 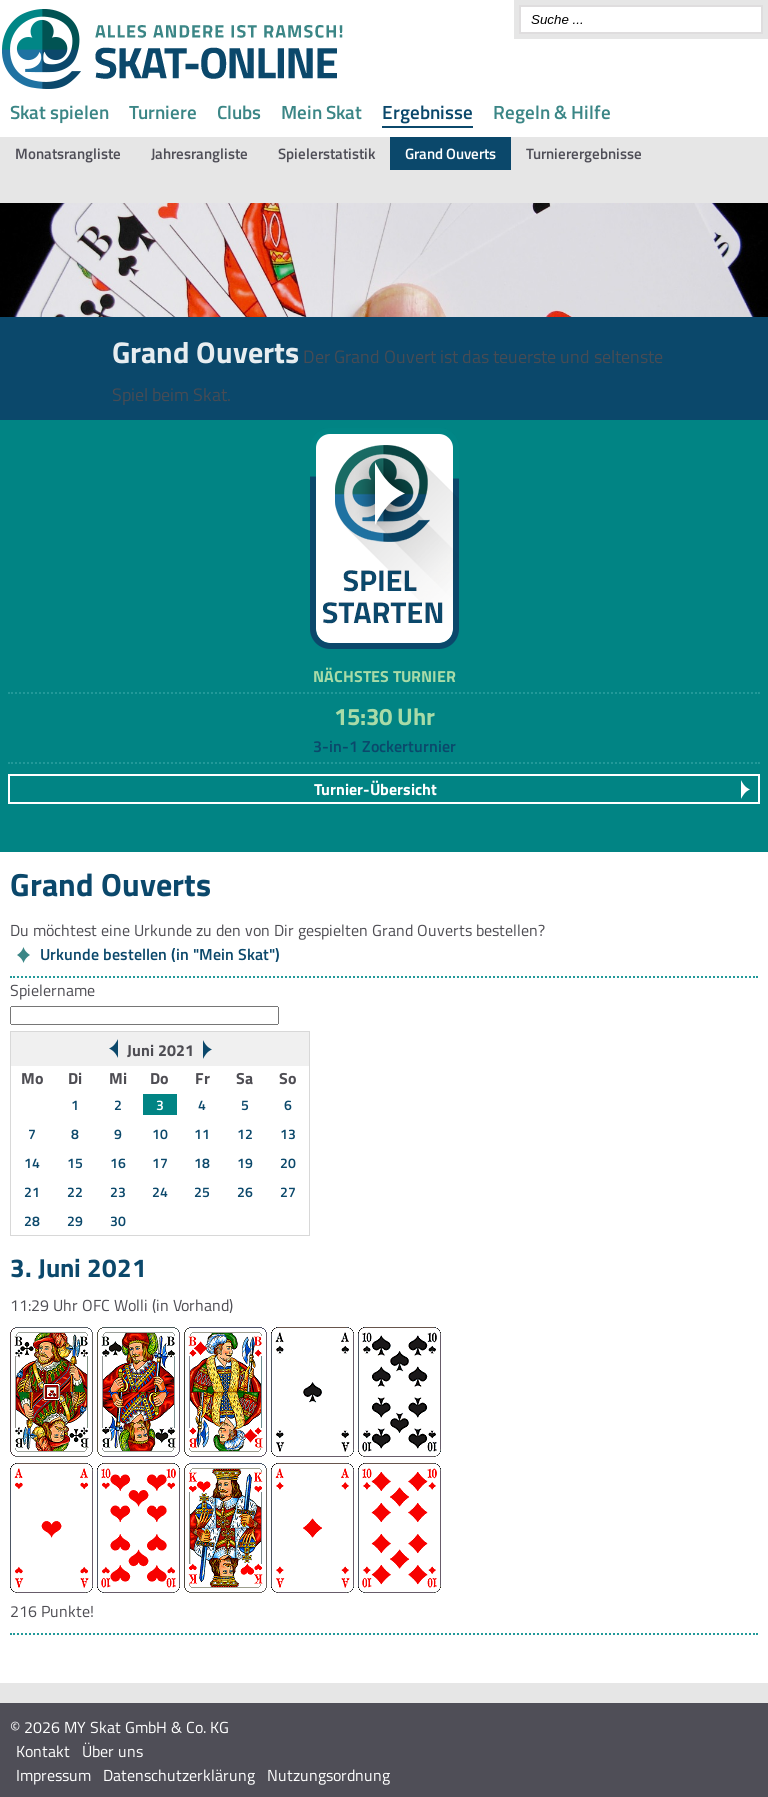 I want to click on 21, so click(x=32, y=1191).